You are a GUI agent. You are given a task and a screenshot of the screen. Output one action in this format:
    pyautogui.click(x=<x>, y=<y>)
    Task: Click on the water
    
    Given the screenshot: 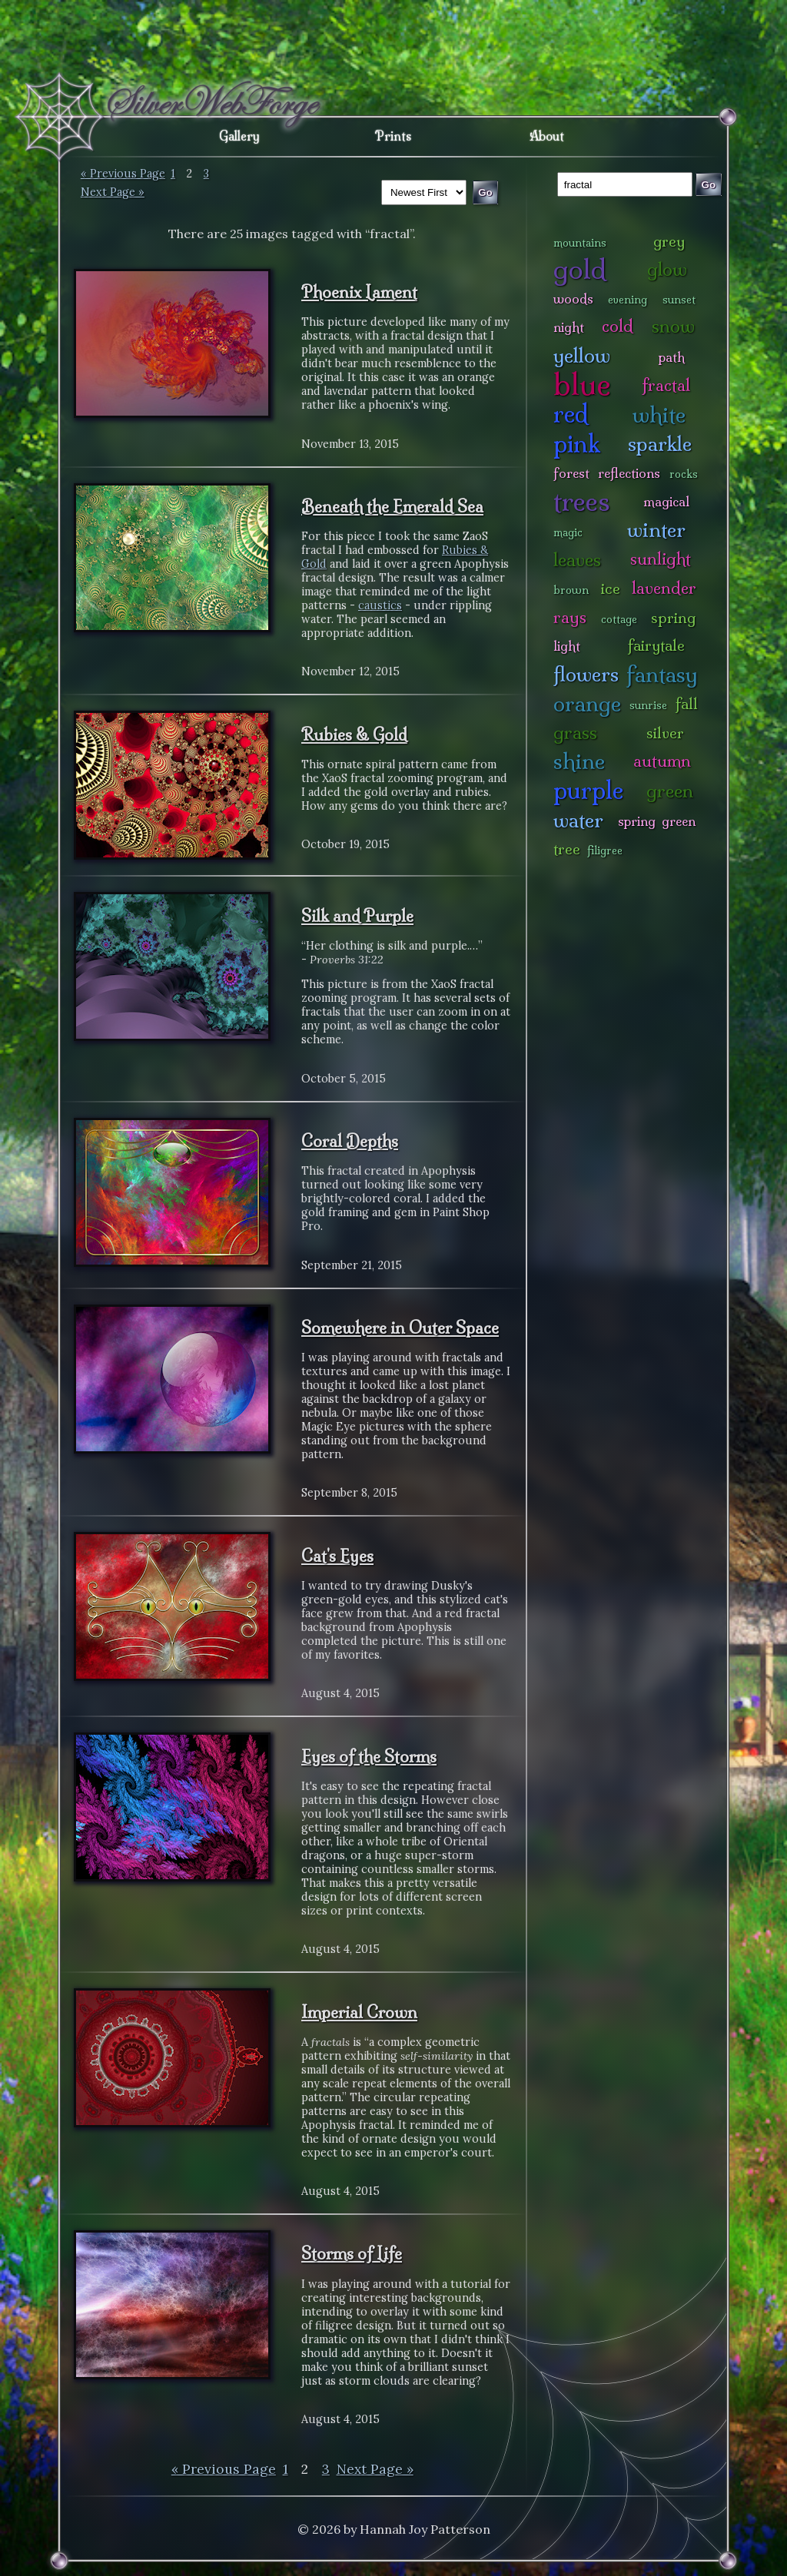 What is the action you would take?
    pyautogui.click(x=578, y=820)
    